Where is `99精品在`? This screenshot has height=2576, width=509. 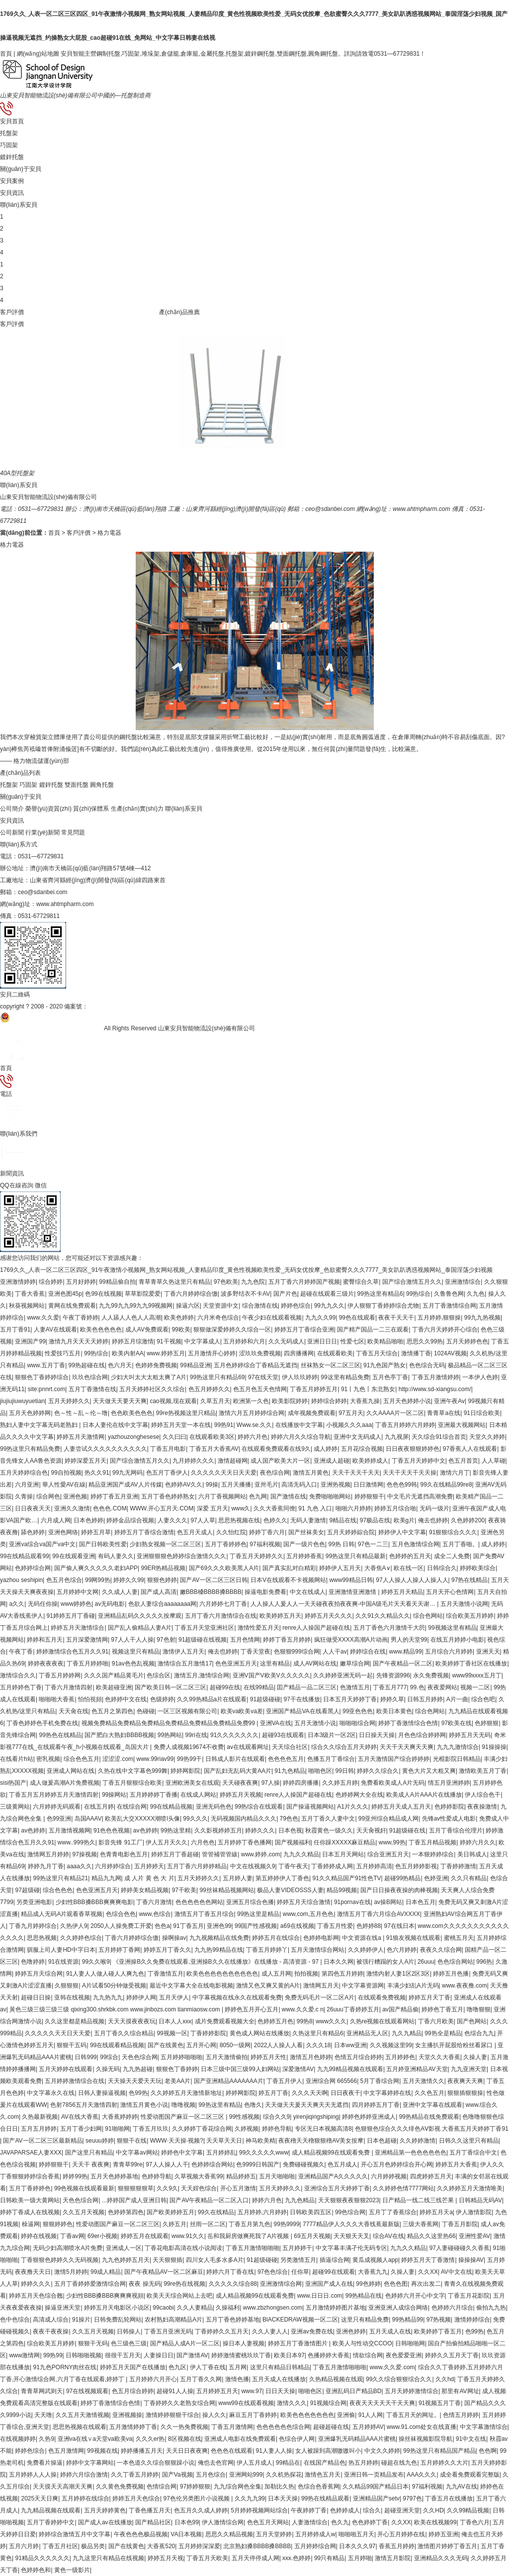
99精品在 is located at coordinates (288, 2462).